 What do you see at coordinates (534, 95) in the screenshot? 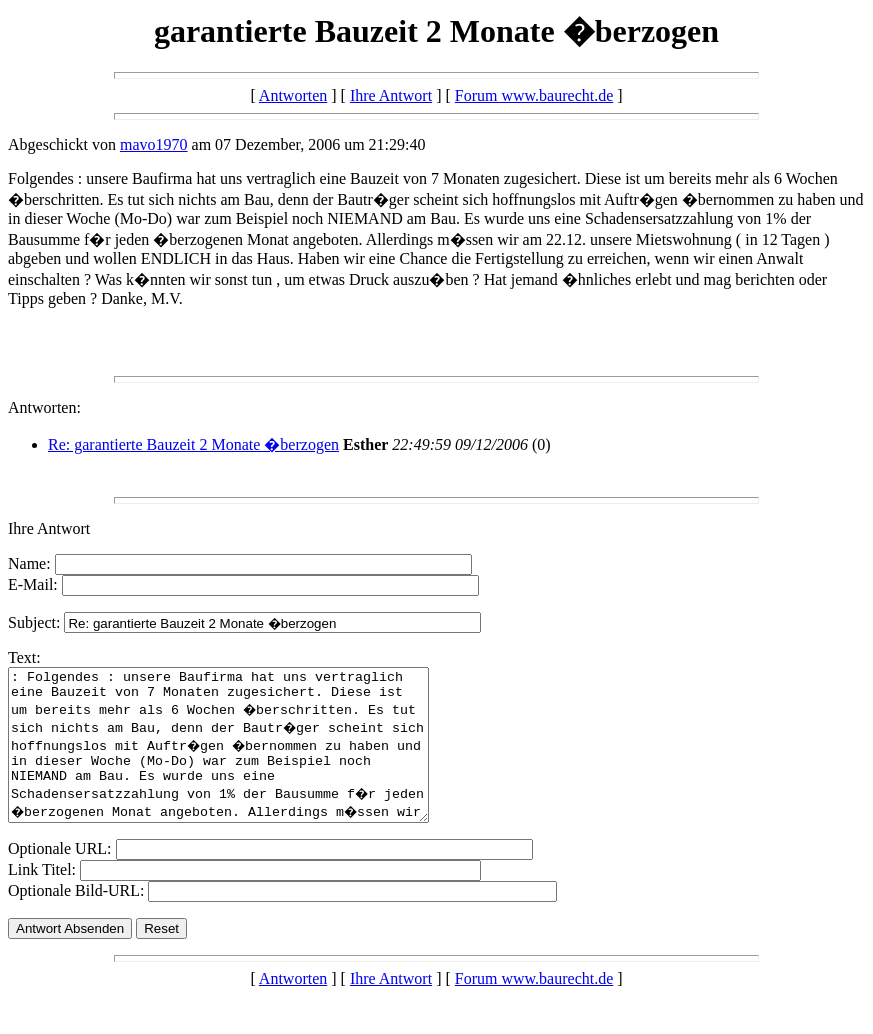
I see `Forum www.baurecht.de` at bounding box center [534, 95].